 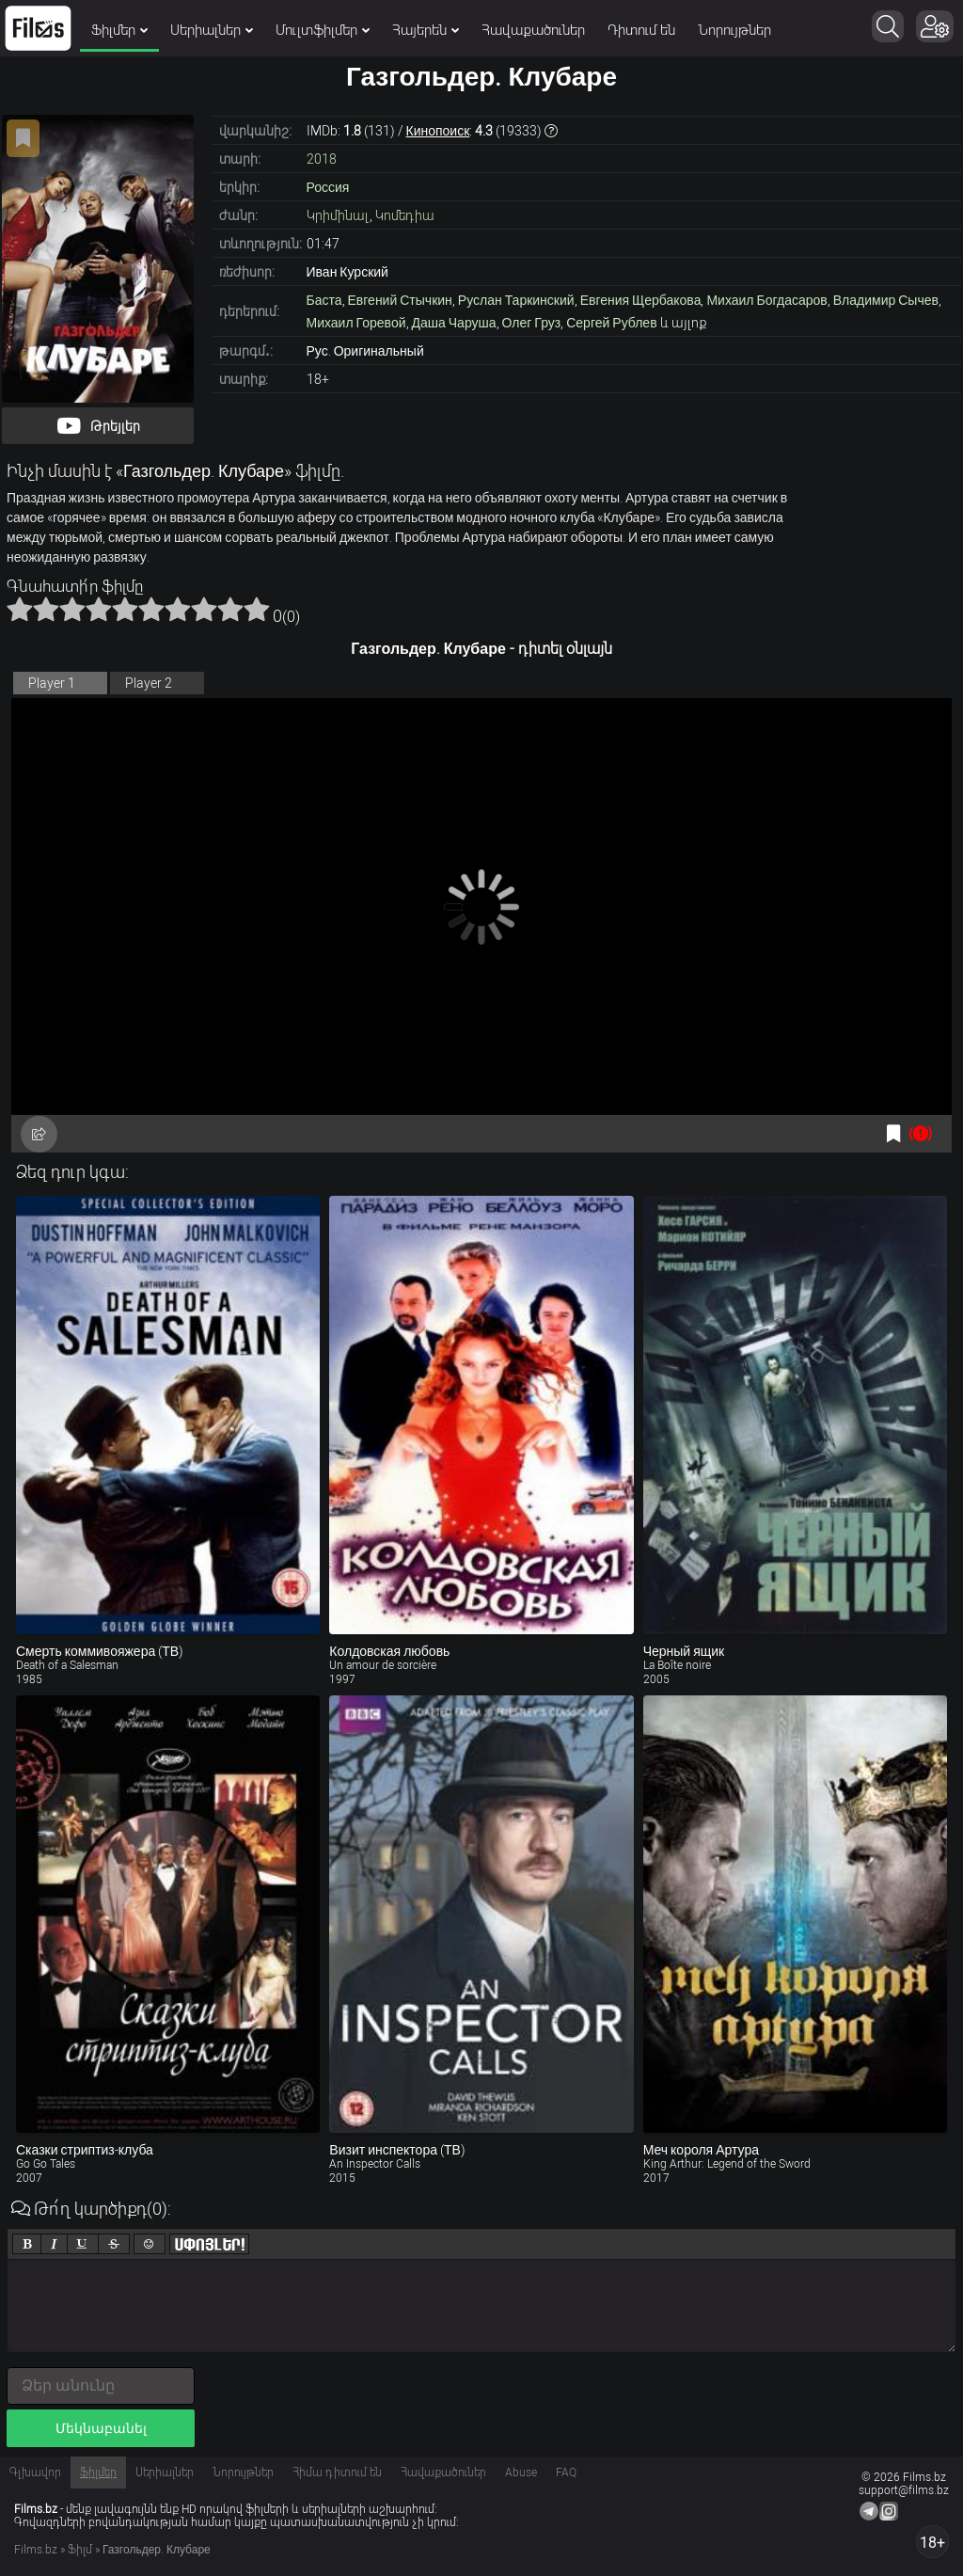 What do you see at coordinates (322, 159) in the screenshot?
I see `2018` at bounding box center [322, 159].